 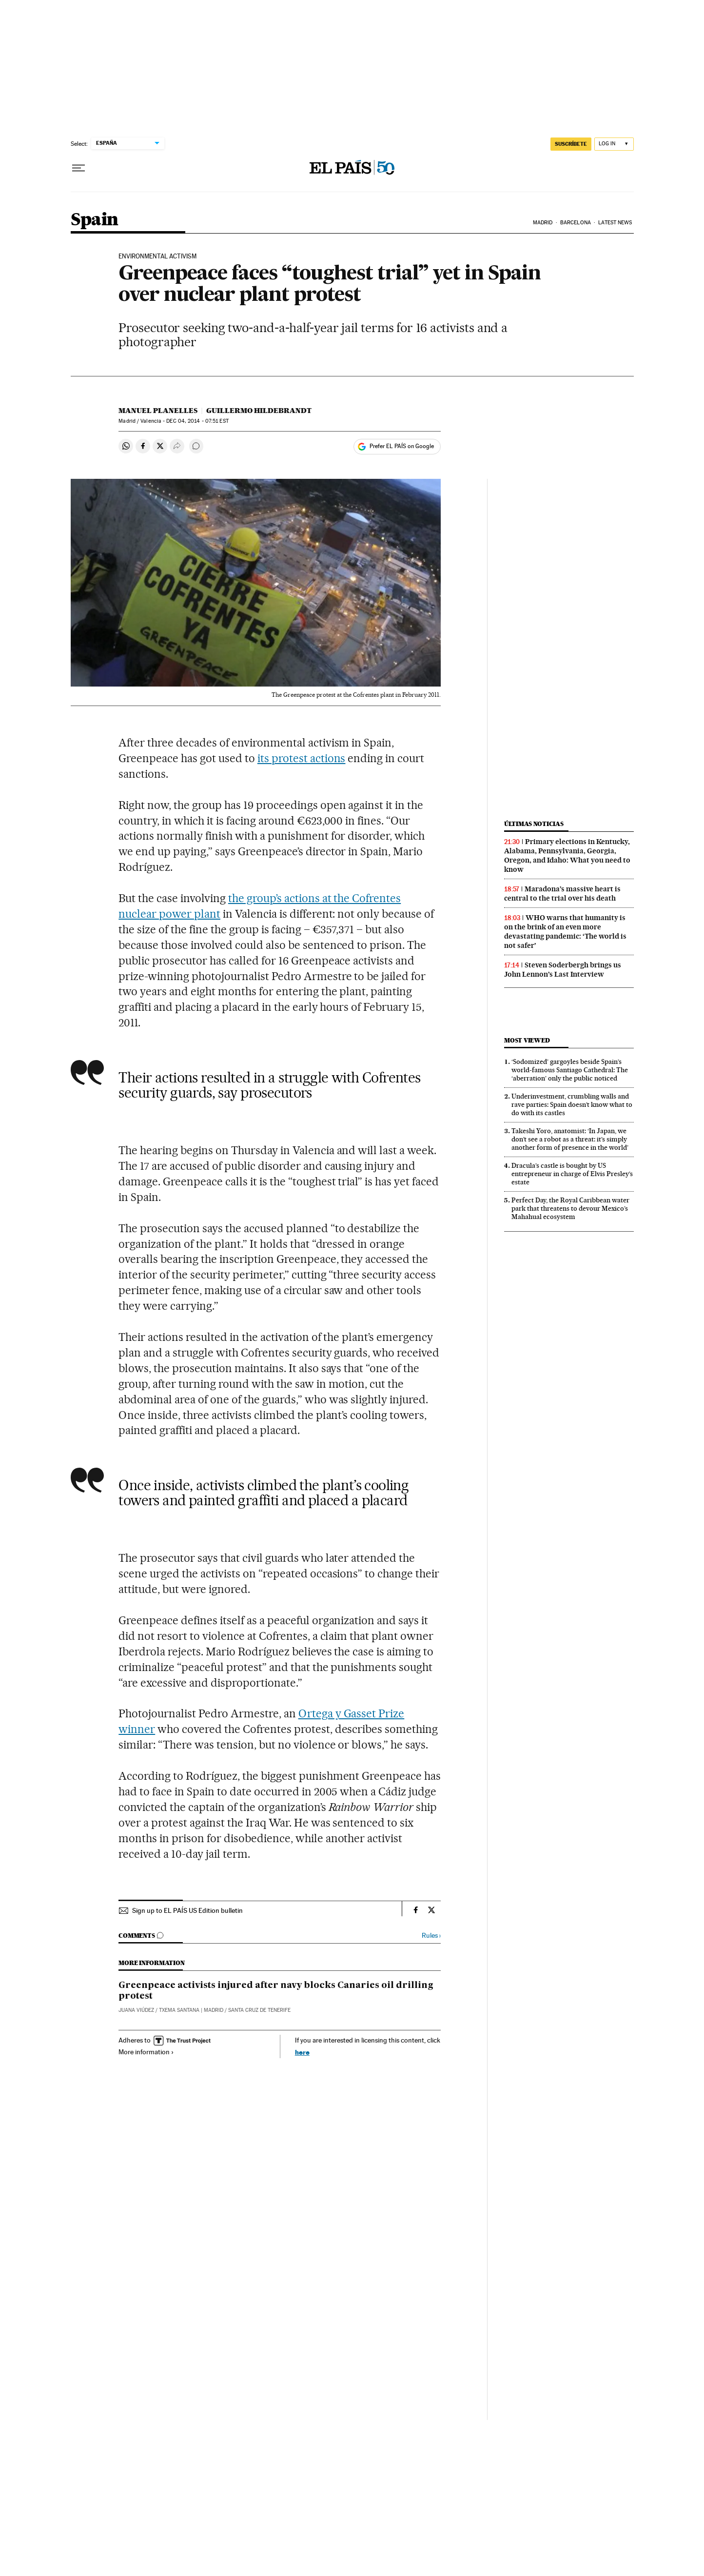 I want to click on Steven Soderbergh brings us John Lennon’s Last Interview, so click(x=562, y=970).